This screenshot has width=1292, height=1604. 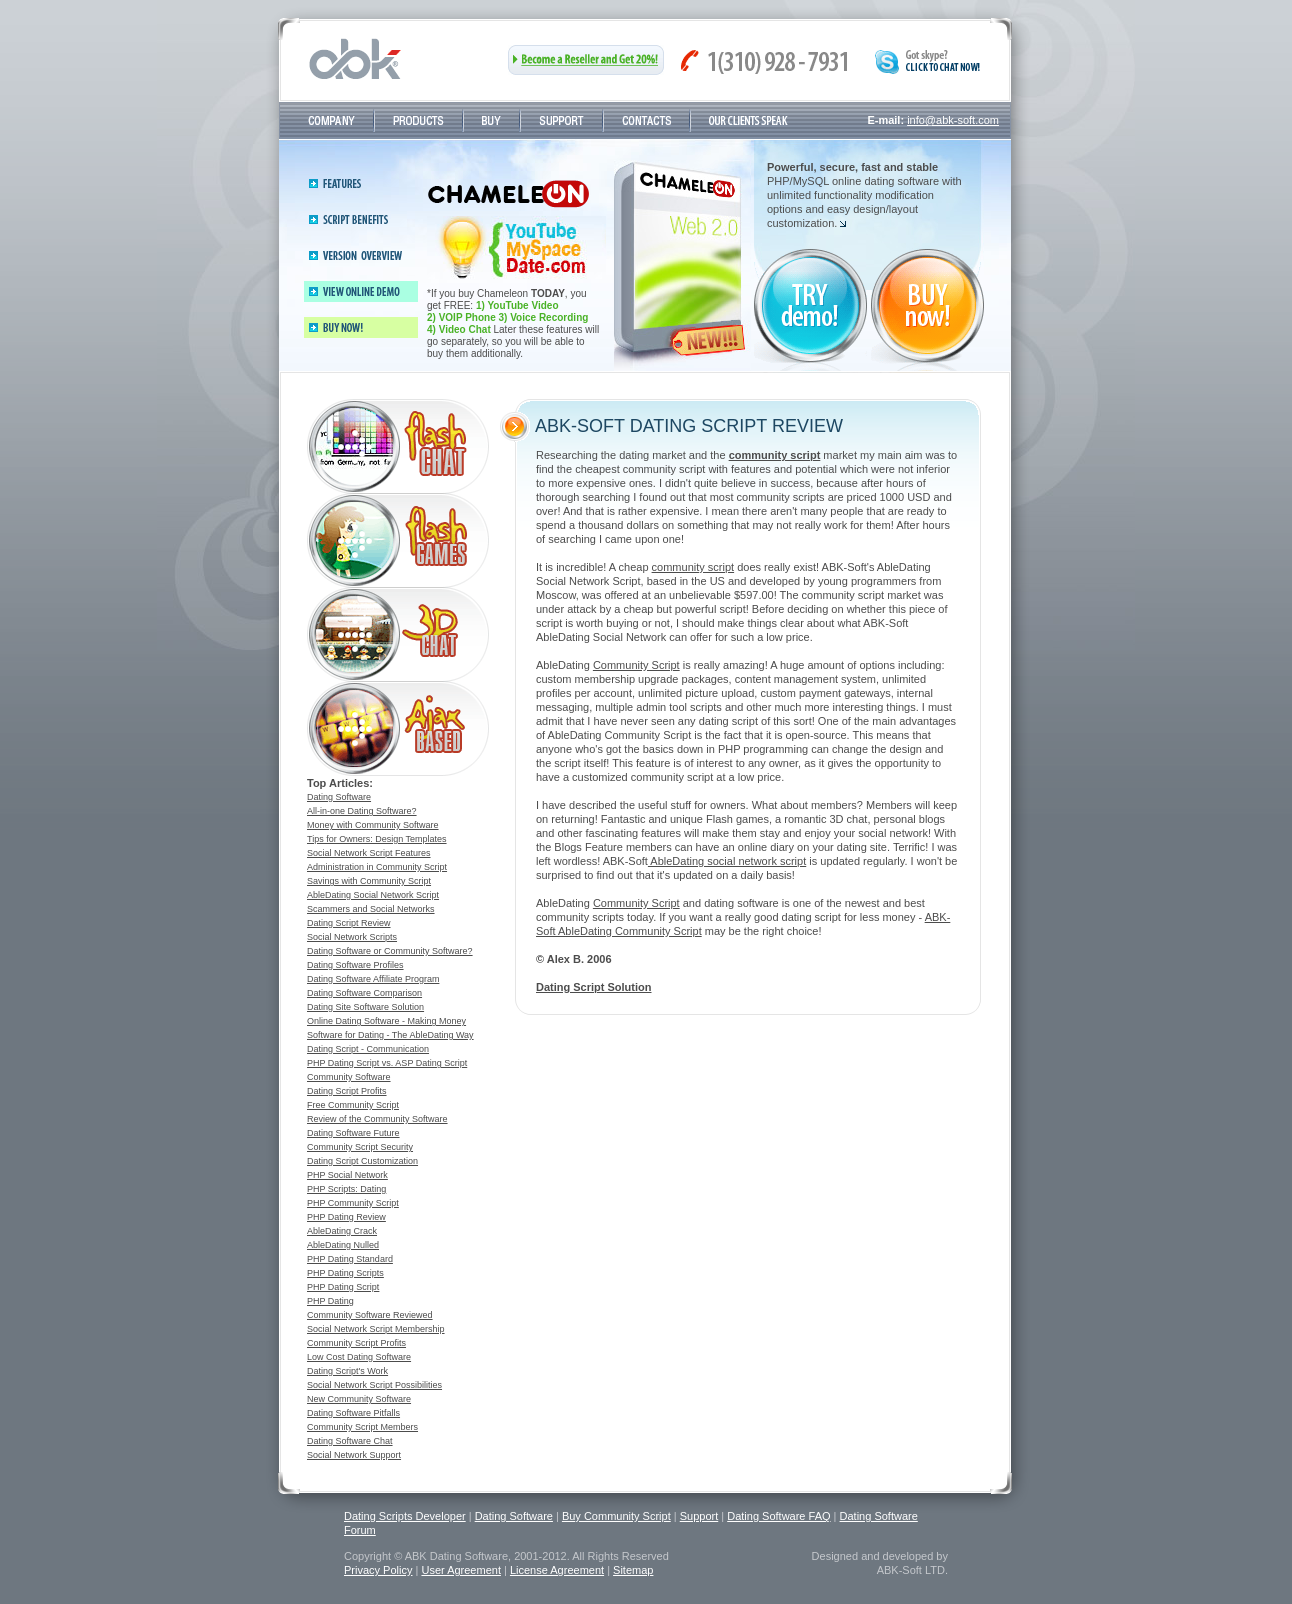 I want to click on Dating Software Chat, so click(x=350, y=1441).